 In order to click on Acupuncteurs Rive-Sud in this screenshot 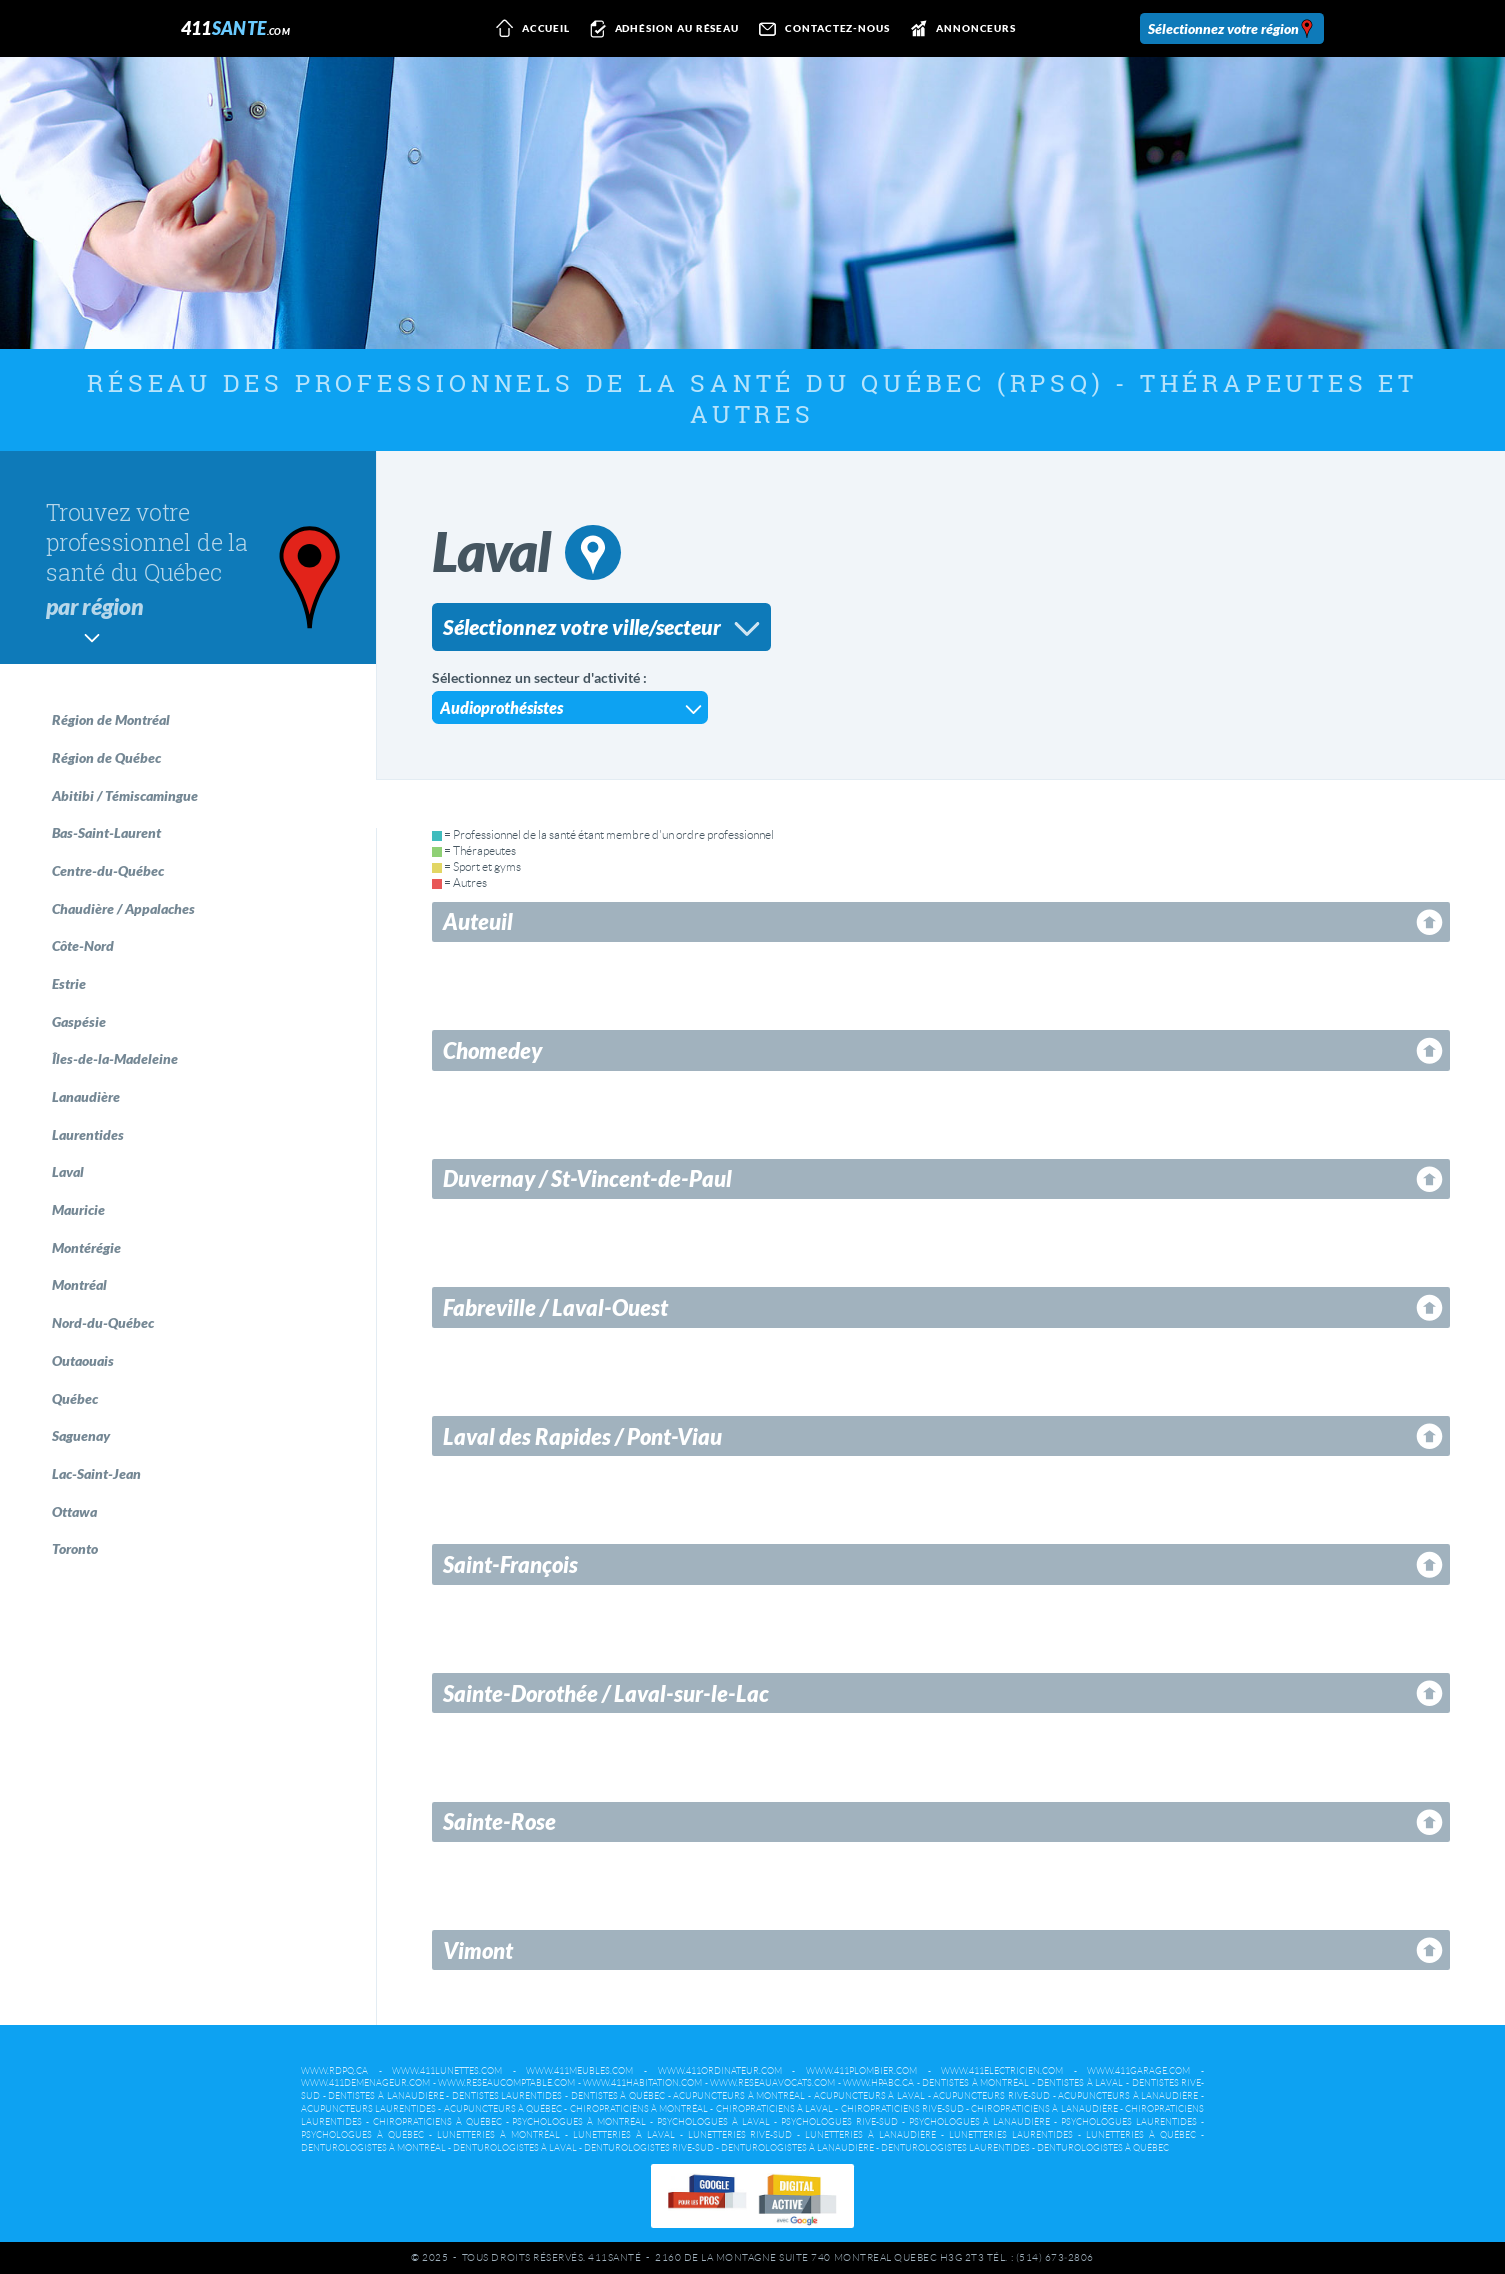, I will do `click(991, 2096)`.